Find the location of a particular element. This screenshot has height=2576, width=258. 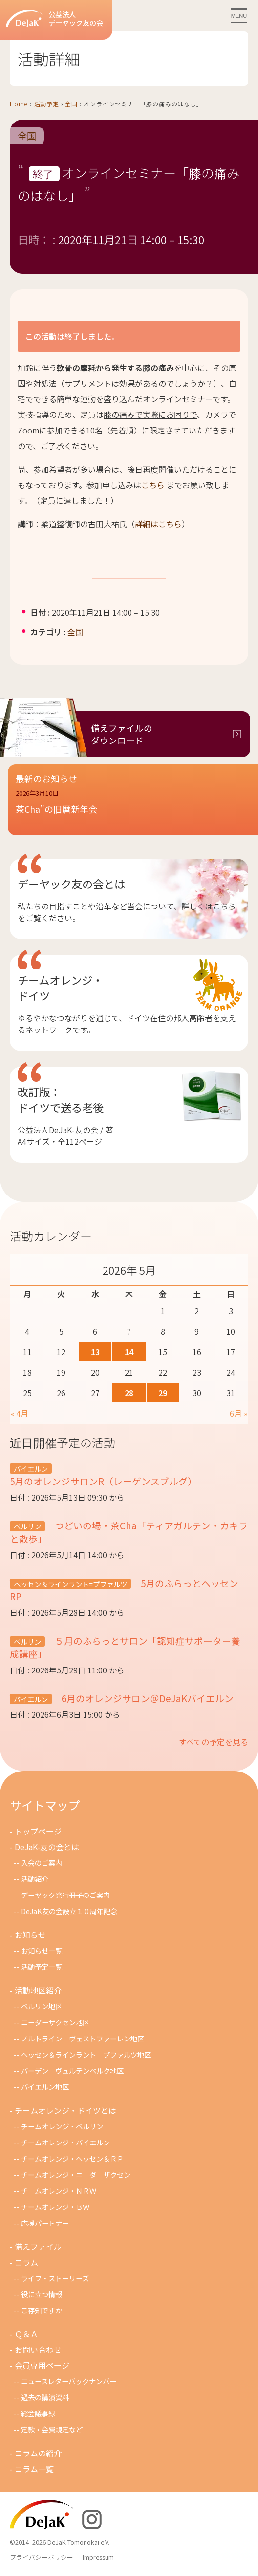

定款・会費規定など is located at coordinates (52, 2429).